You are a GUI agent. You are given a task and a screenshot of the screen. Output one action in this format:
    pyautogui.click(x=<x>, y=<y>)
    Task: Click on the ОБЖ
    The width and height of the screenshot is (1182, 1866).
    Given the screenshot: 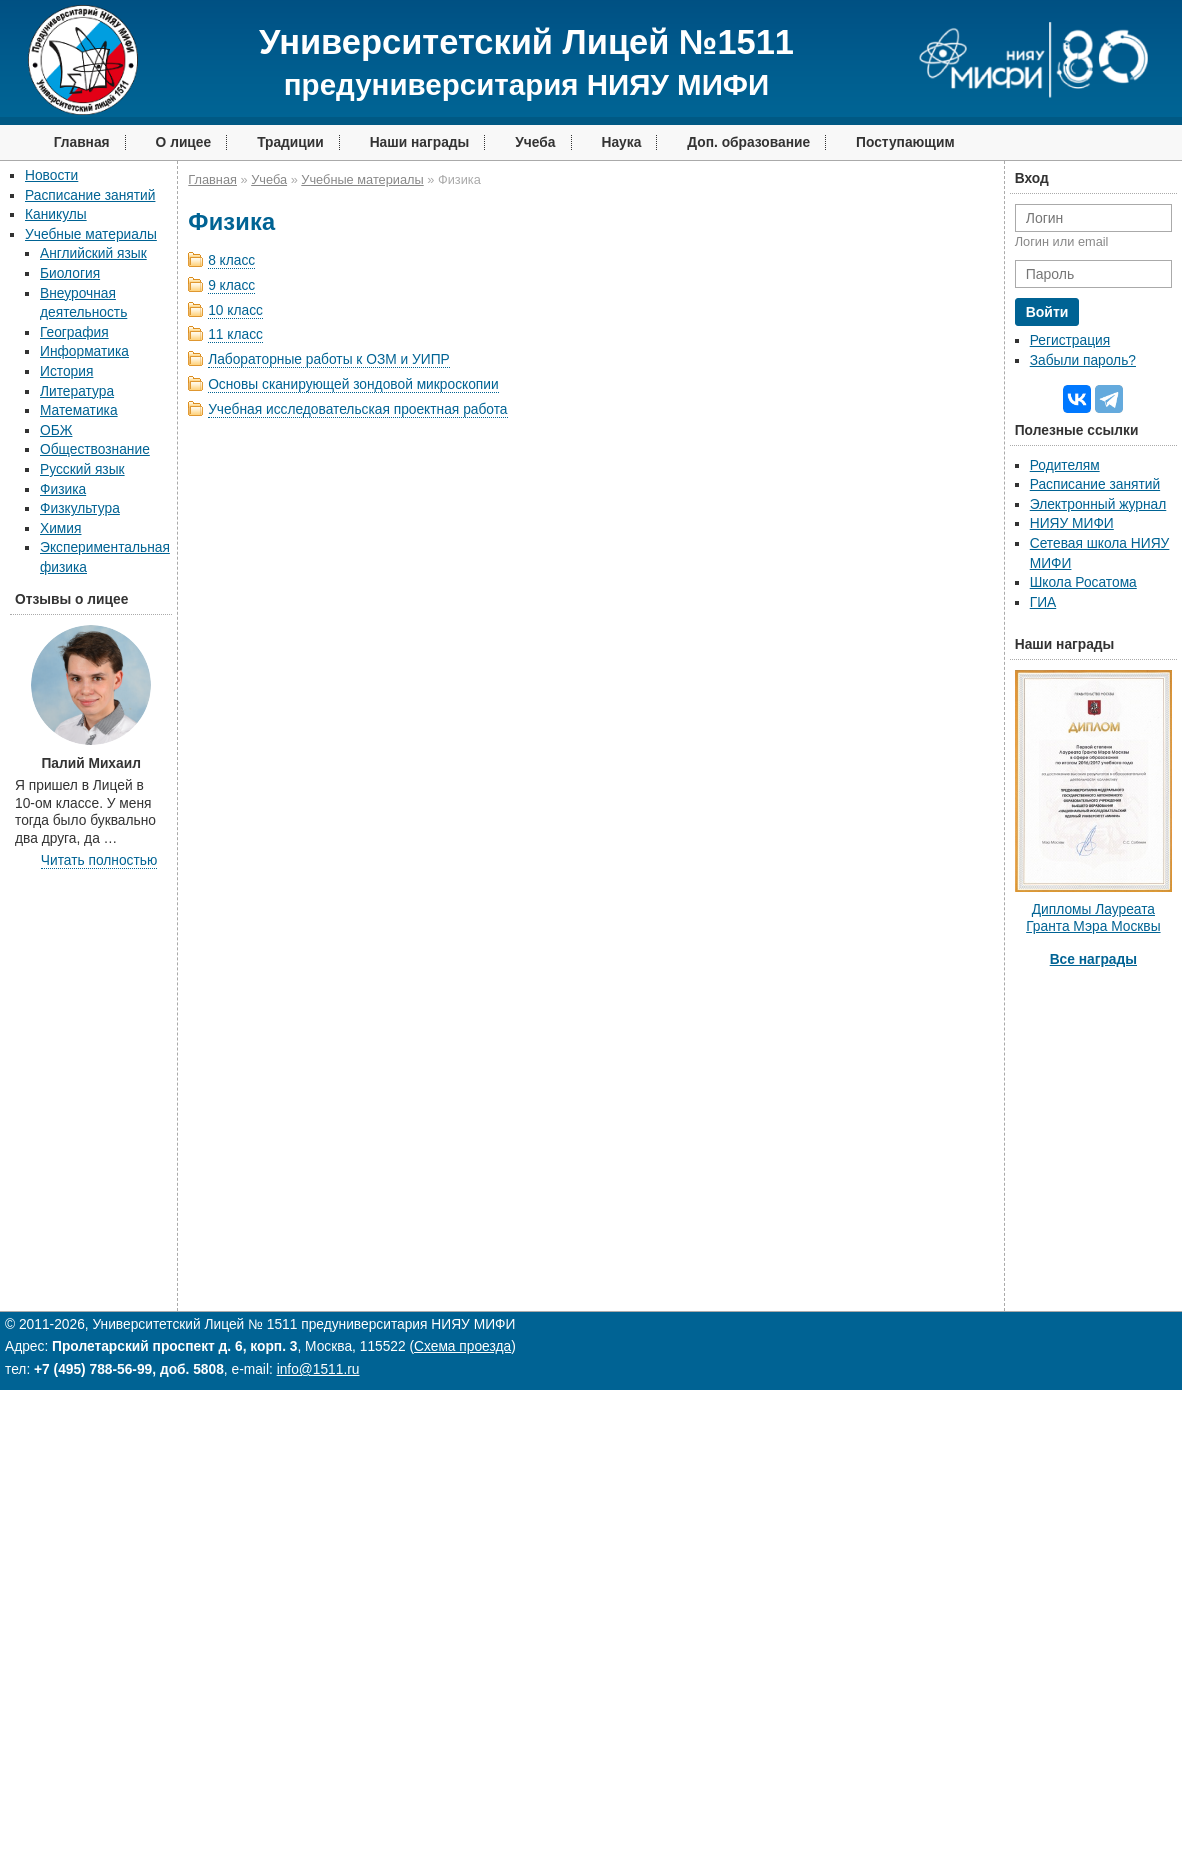 What is the action you would take?
    pyautogui.click(x=56, y=430)
    